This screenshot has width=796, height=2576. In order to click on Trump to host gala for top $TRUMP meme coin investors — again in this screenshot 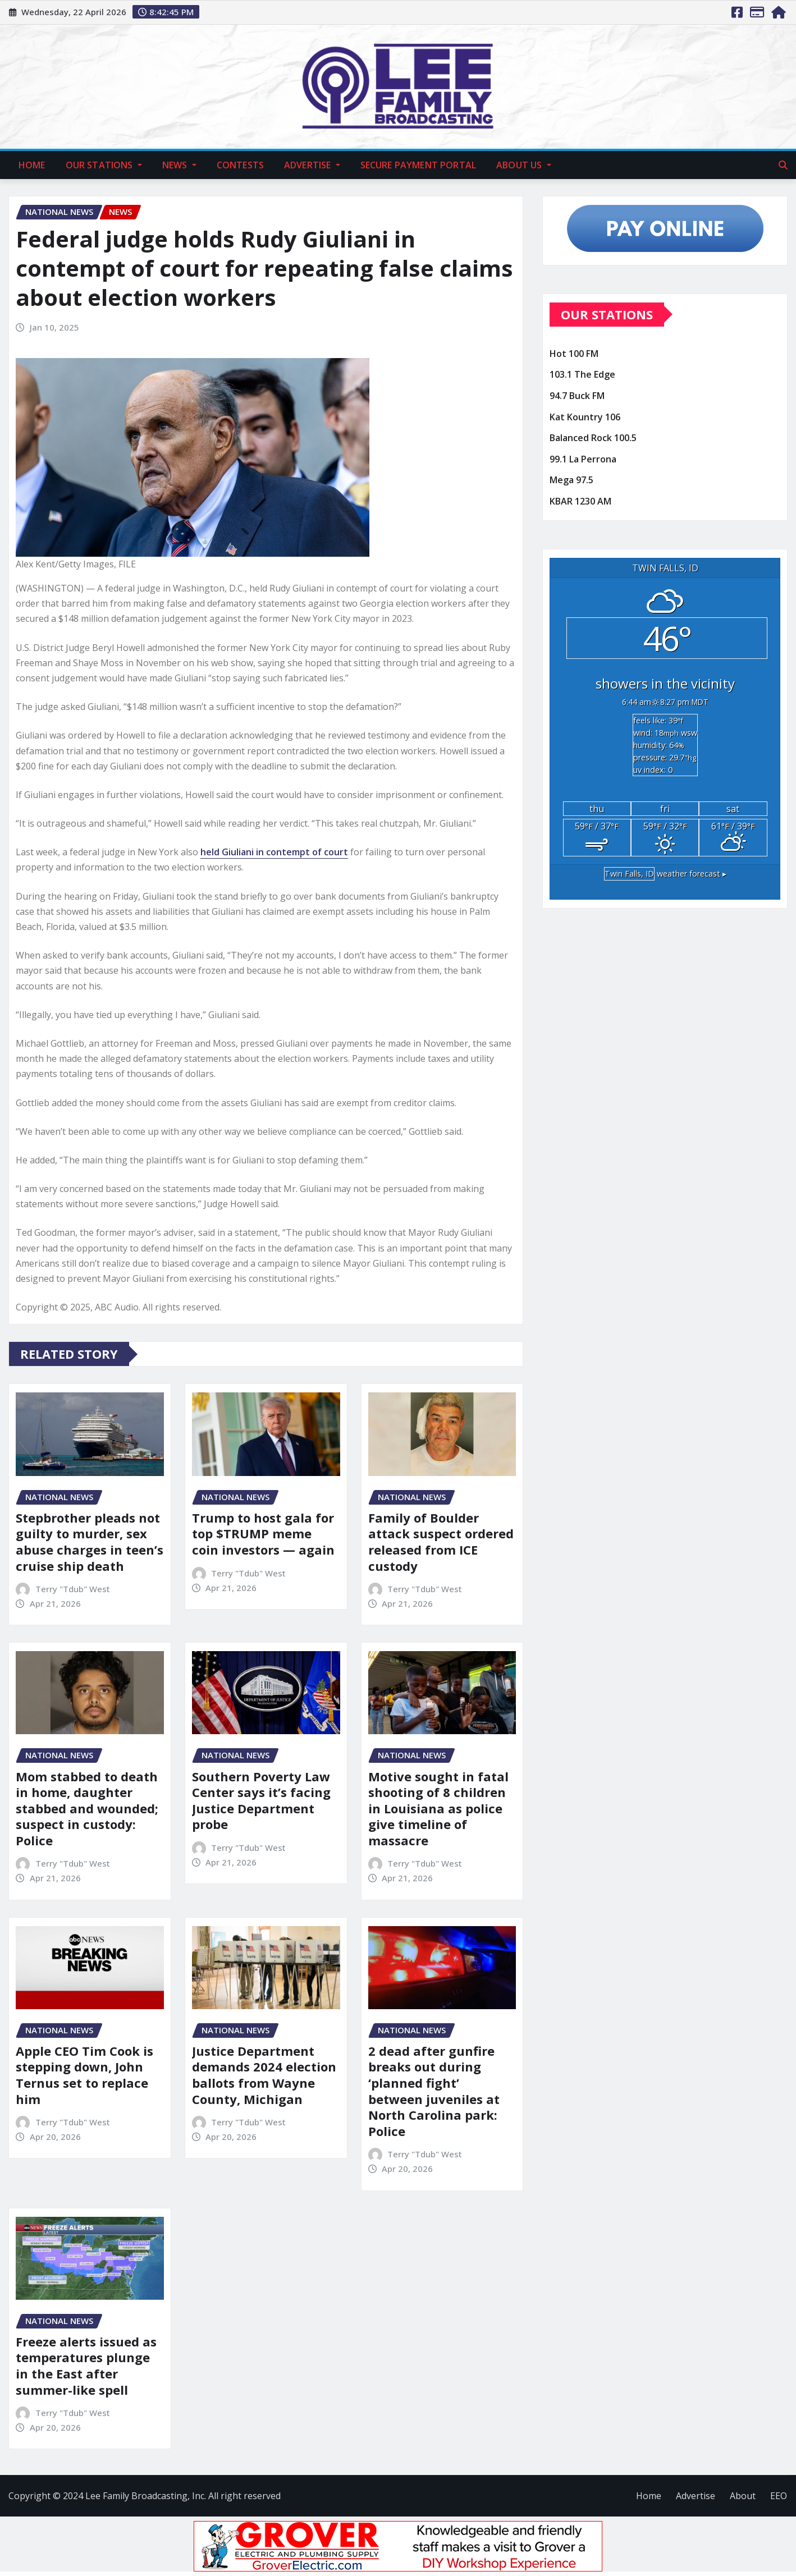, I will do `click(263, 1533)`.